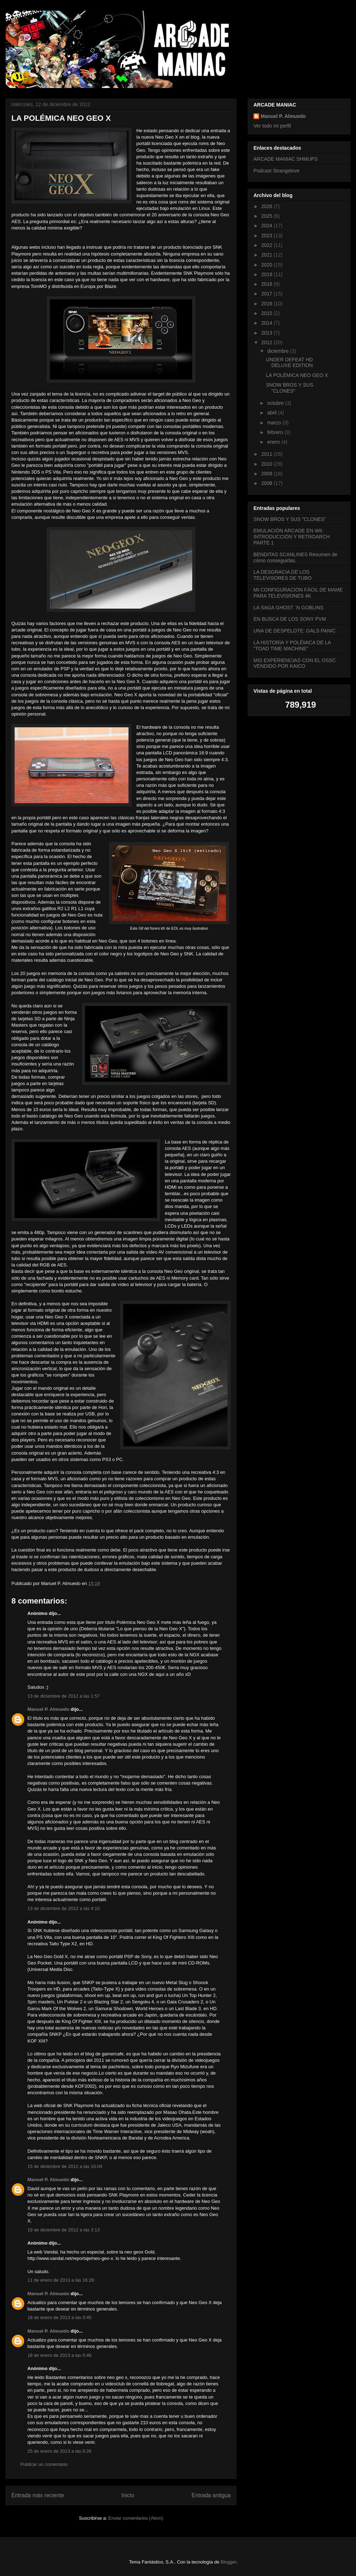 The width and height of the screenshot is (356, 2576). What do you see at coordinates (59, 2317) in the screenshot?
I see `18 de enero de 2013 a las 0:45` at bounding box center [59, 2317].